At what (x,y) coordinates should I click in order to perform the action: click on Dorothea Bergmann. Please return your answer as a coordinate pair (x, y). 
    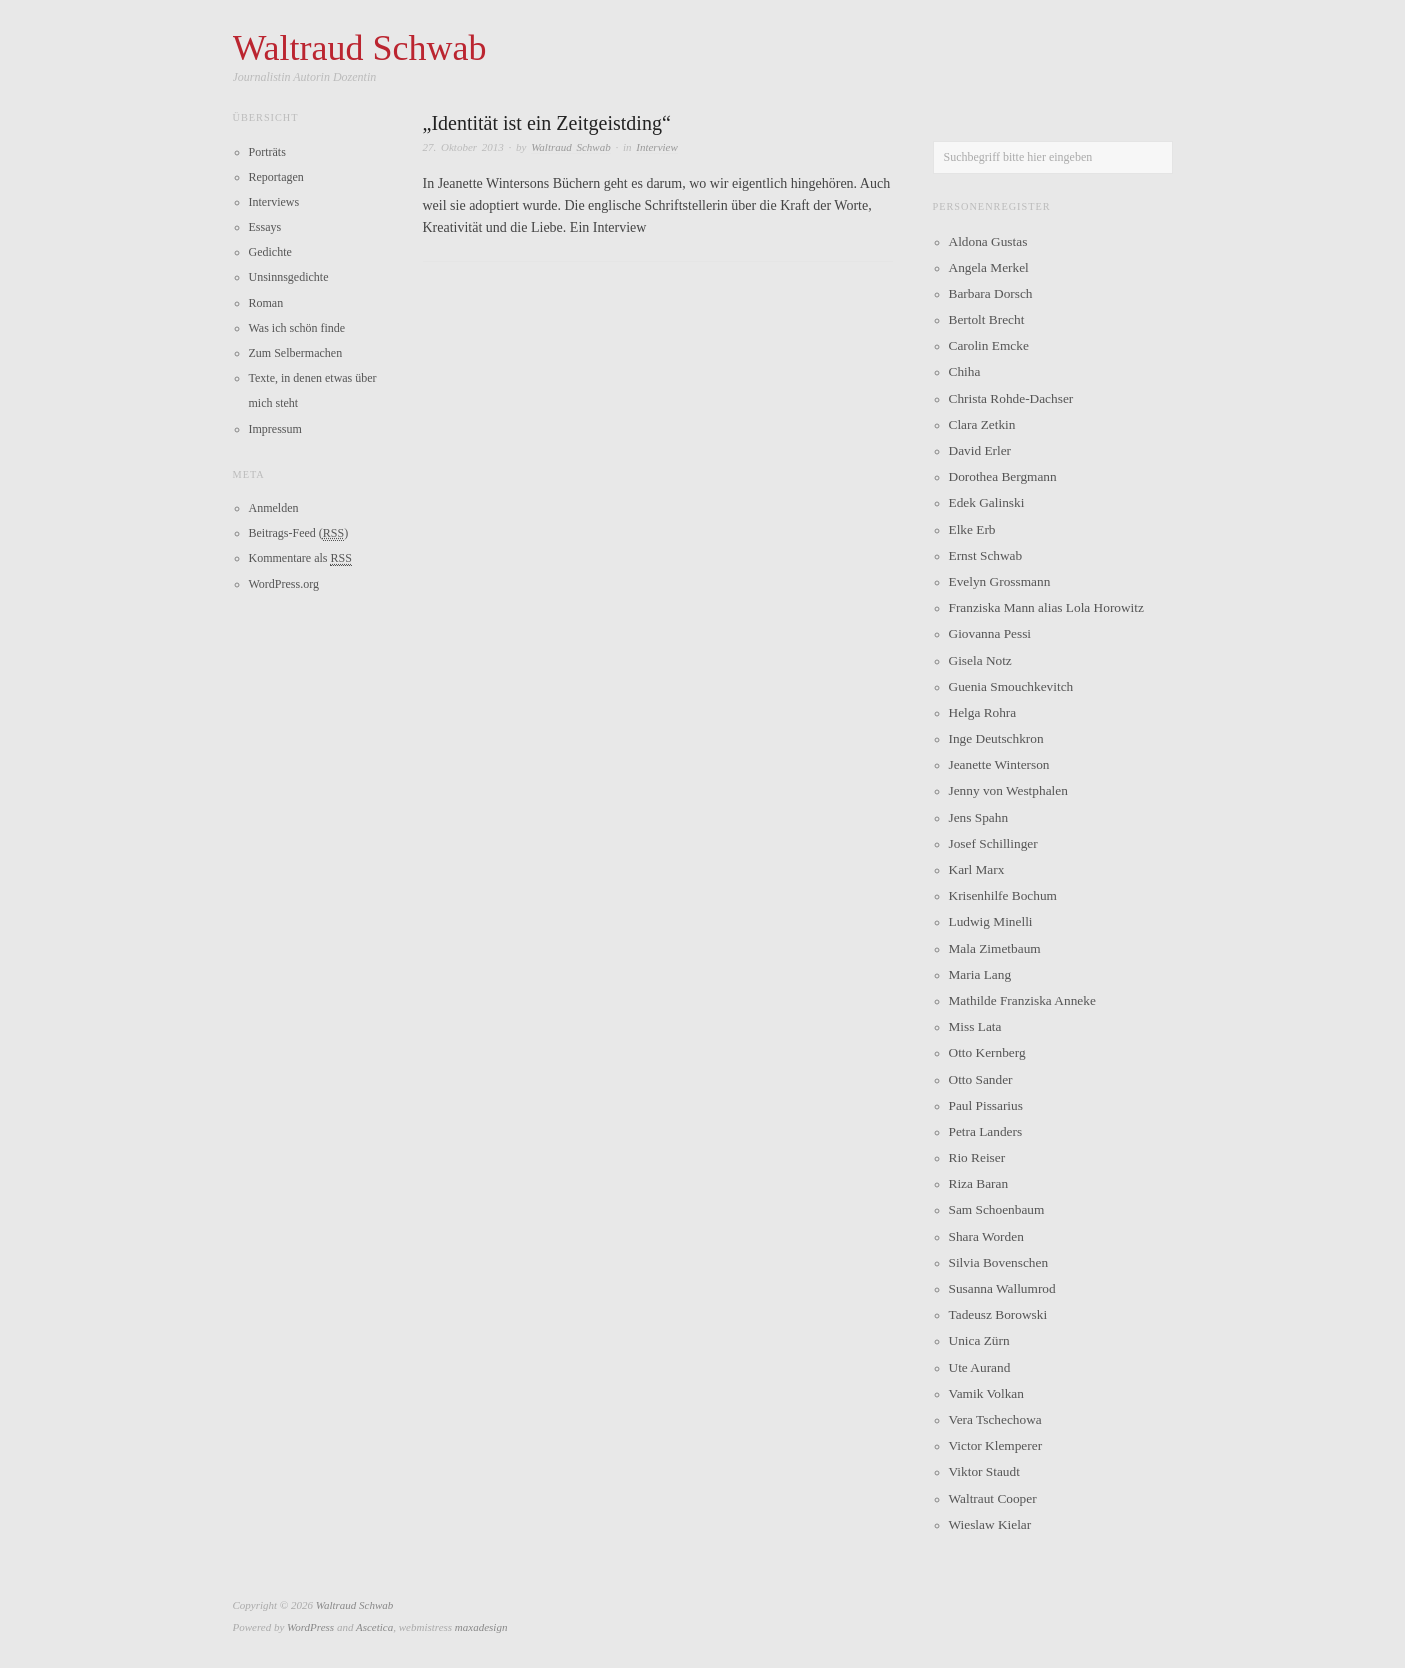
    Looking at the image, I should click on (1003, 476).